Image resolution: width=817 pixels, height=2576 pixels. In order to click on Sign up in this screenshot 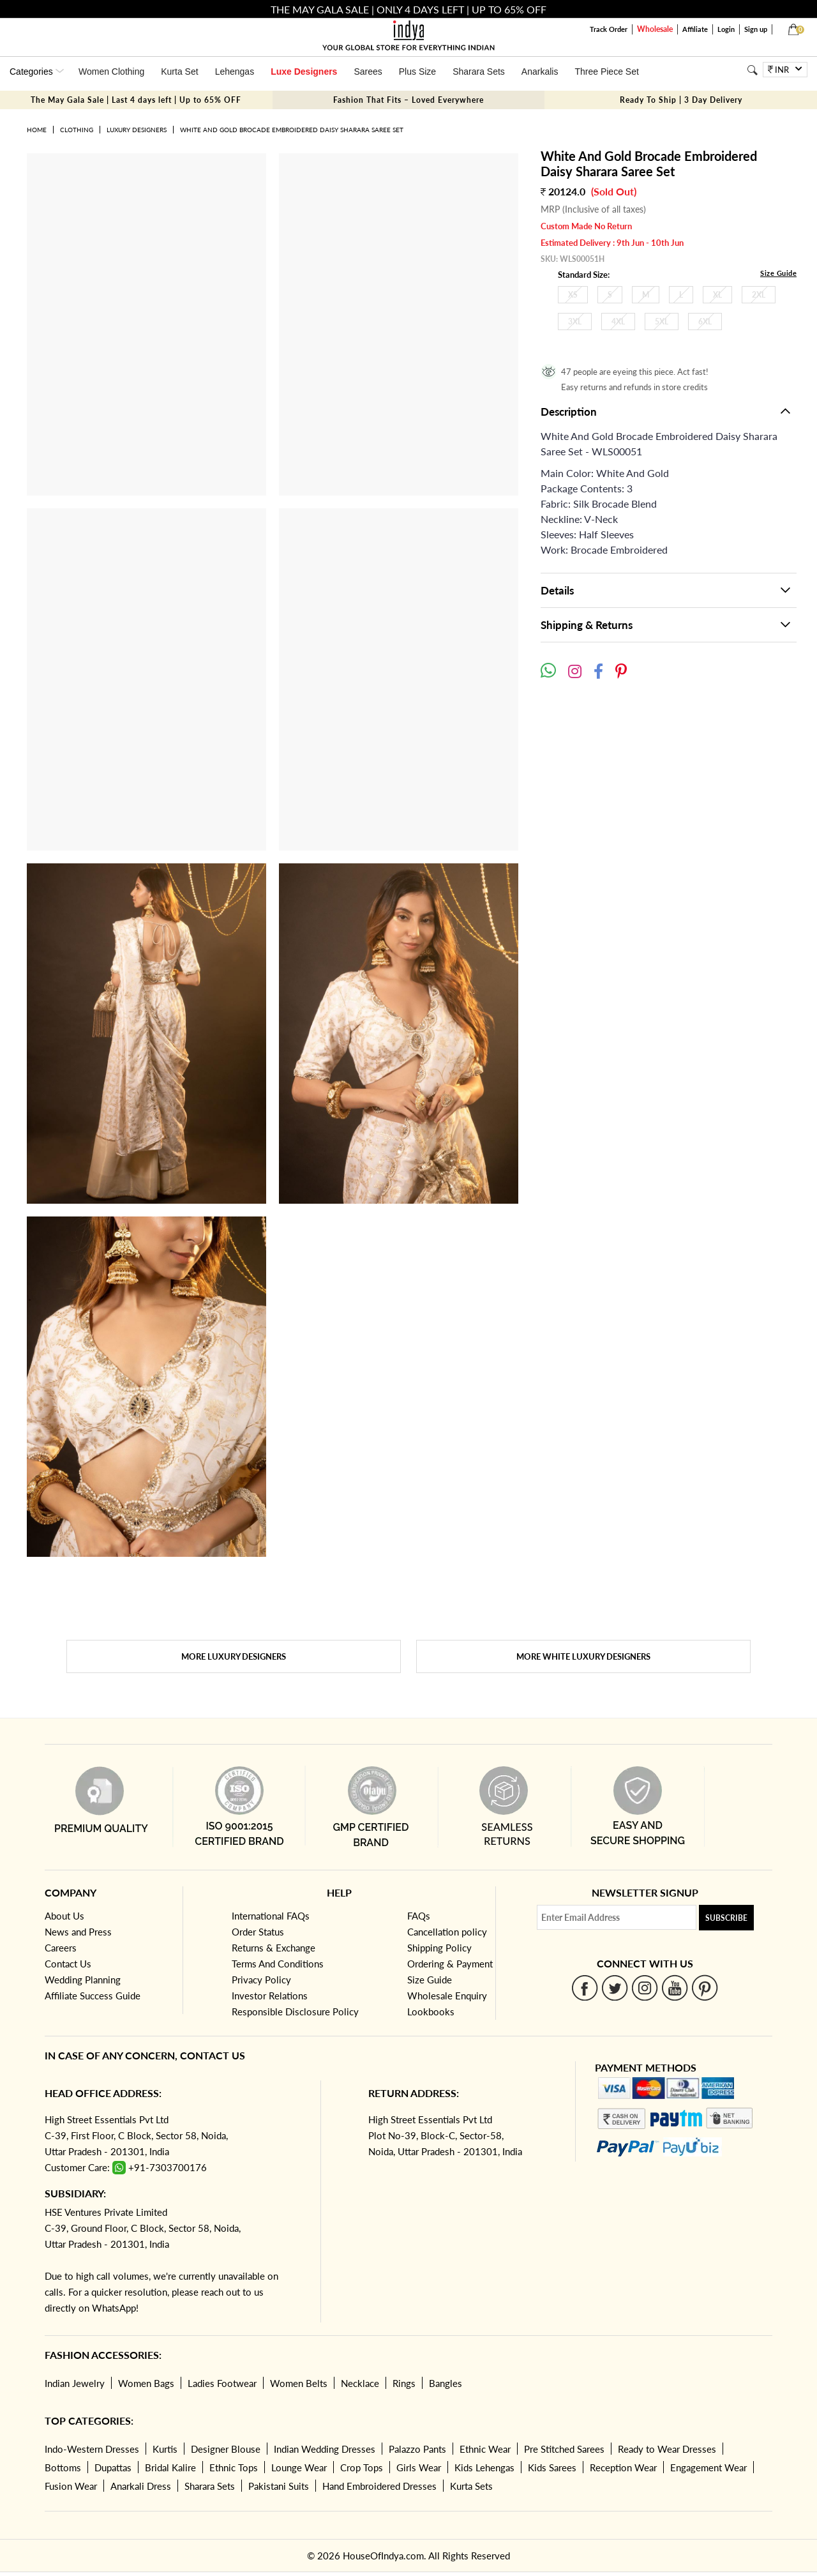, I will do `click(755, 29)`.